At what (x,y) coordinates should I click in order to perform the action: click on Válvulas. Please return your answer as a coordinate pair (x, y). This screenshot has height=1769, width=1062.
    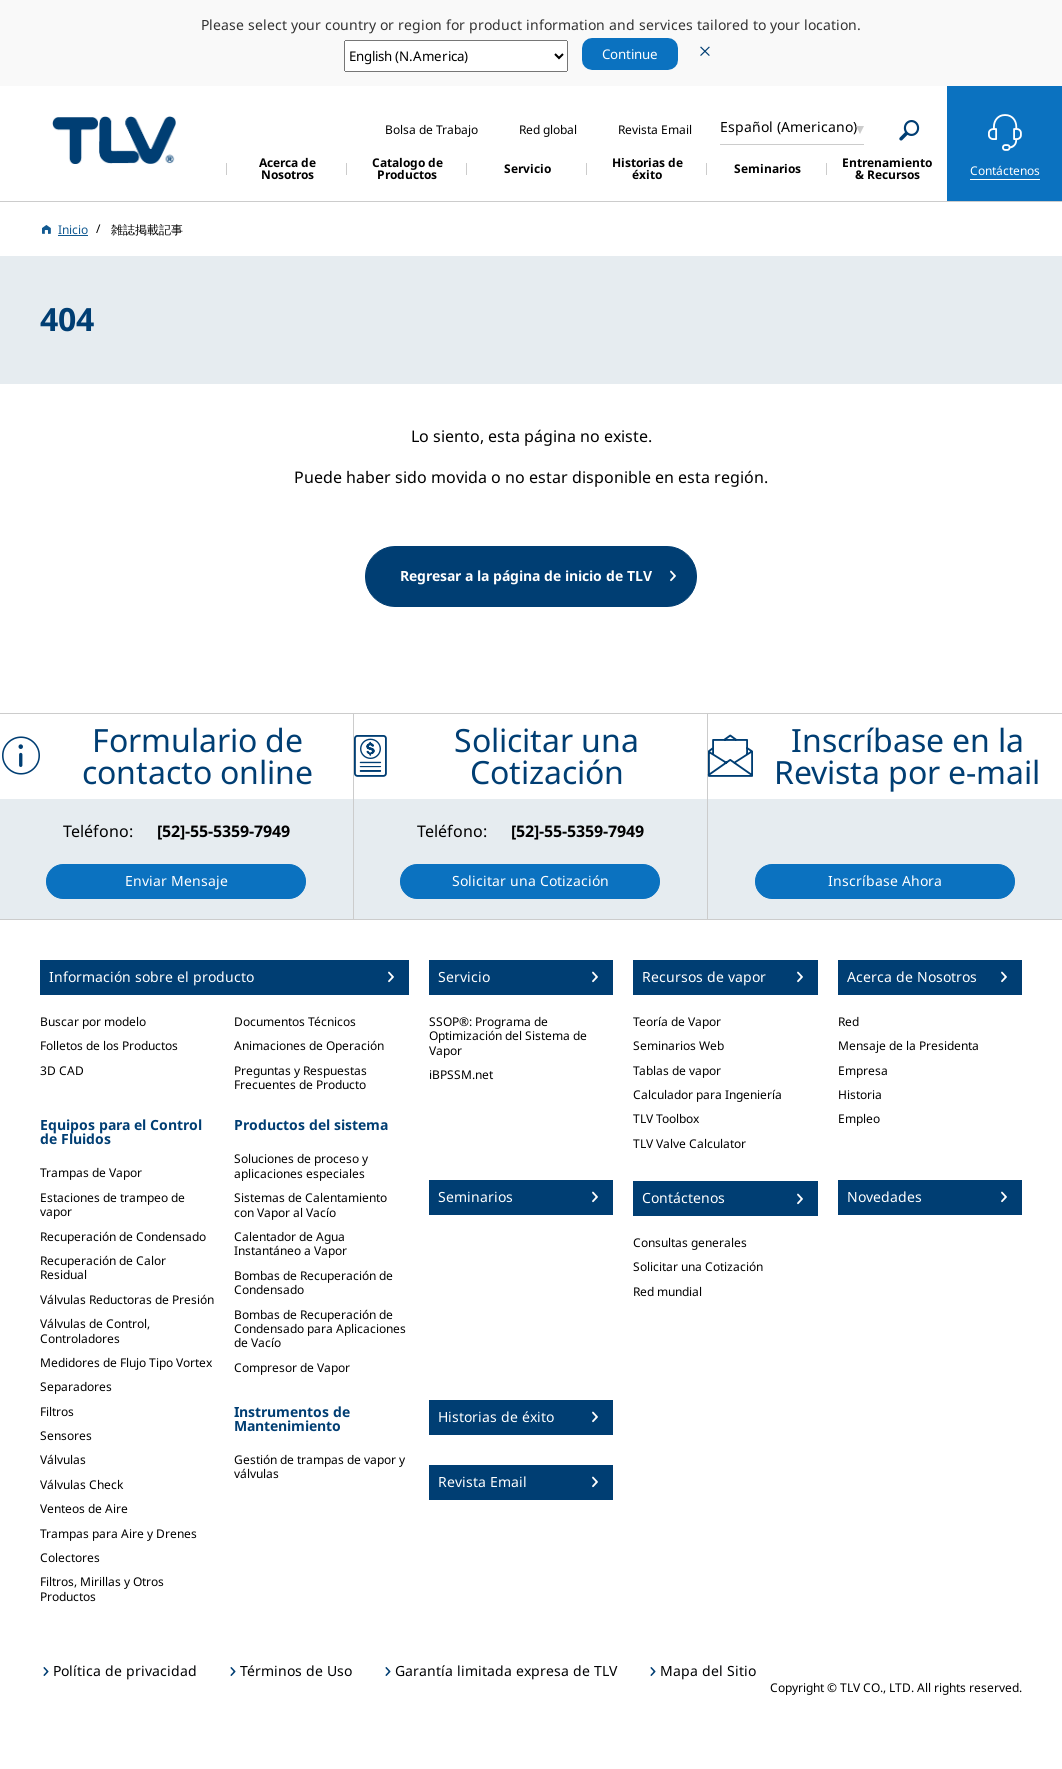
    Looking at the image, I should click on (63, 1459).